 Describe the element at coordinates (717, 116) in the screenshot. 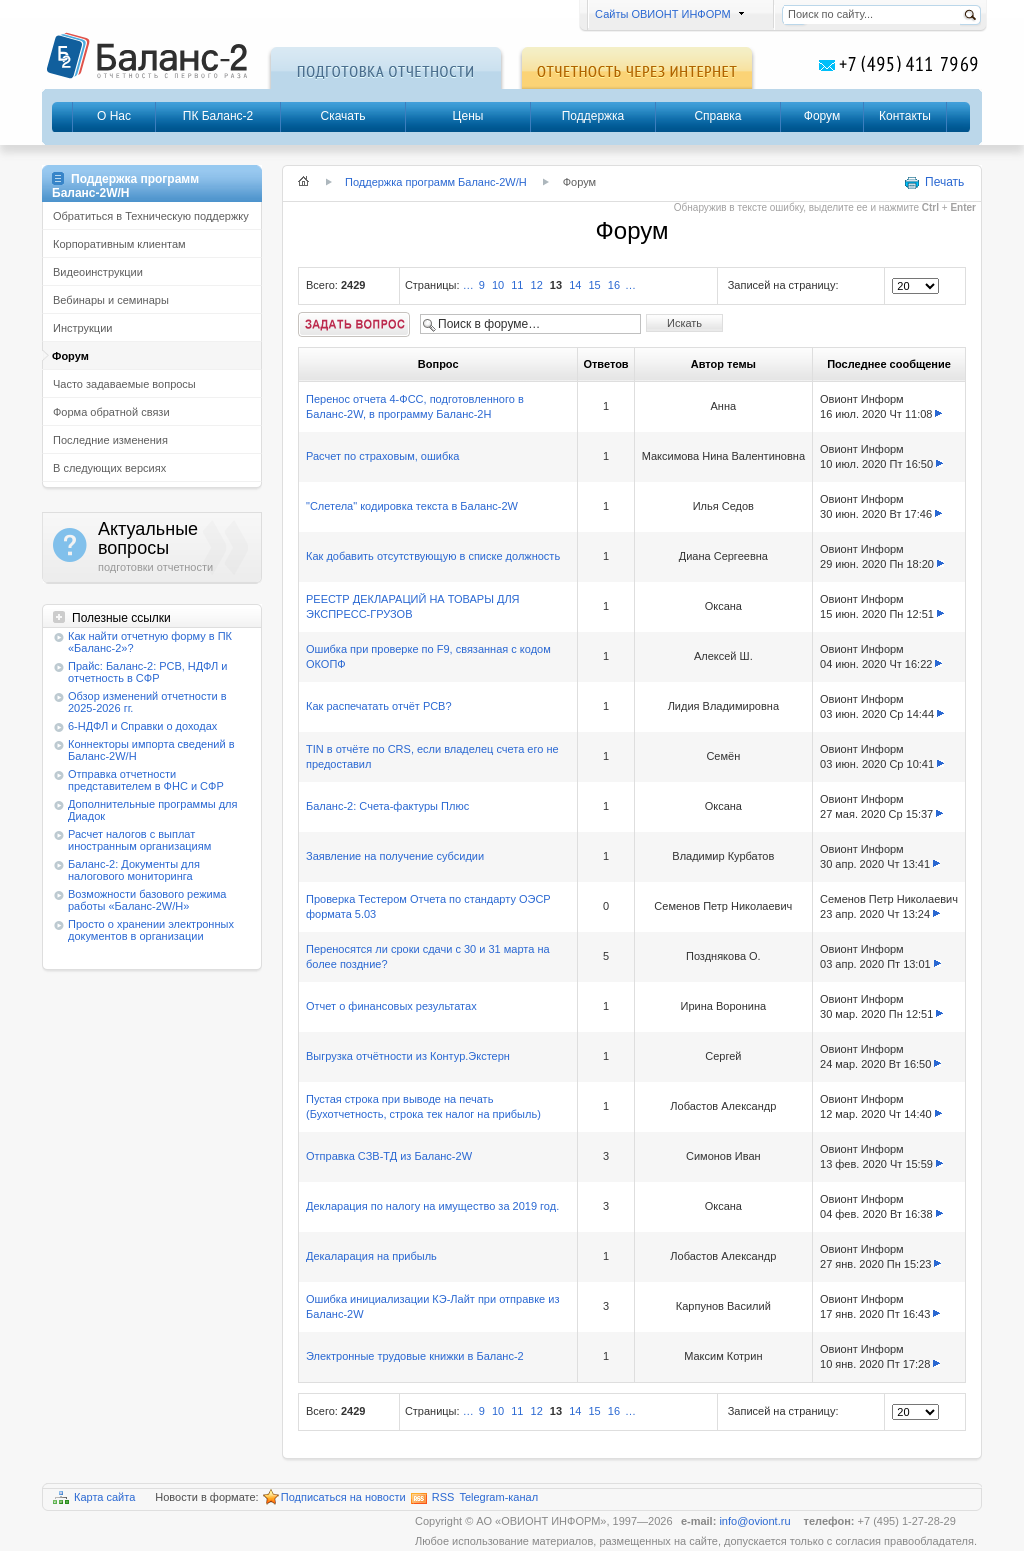

I see `Справка` at that location.